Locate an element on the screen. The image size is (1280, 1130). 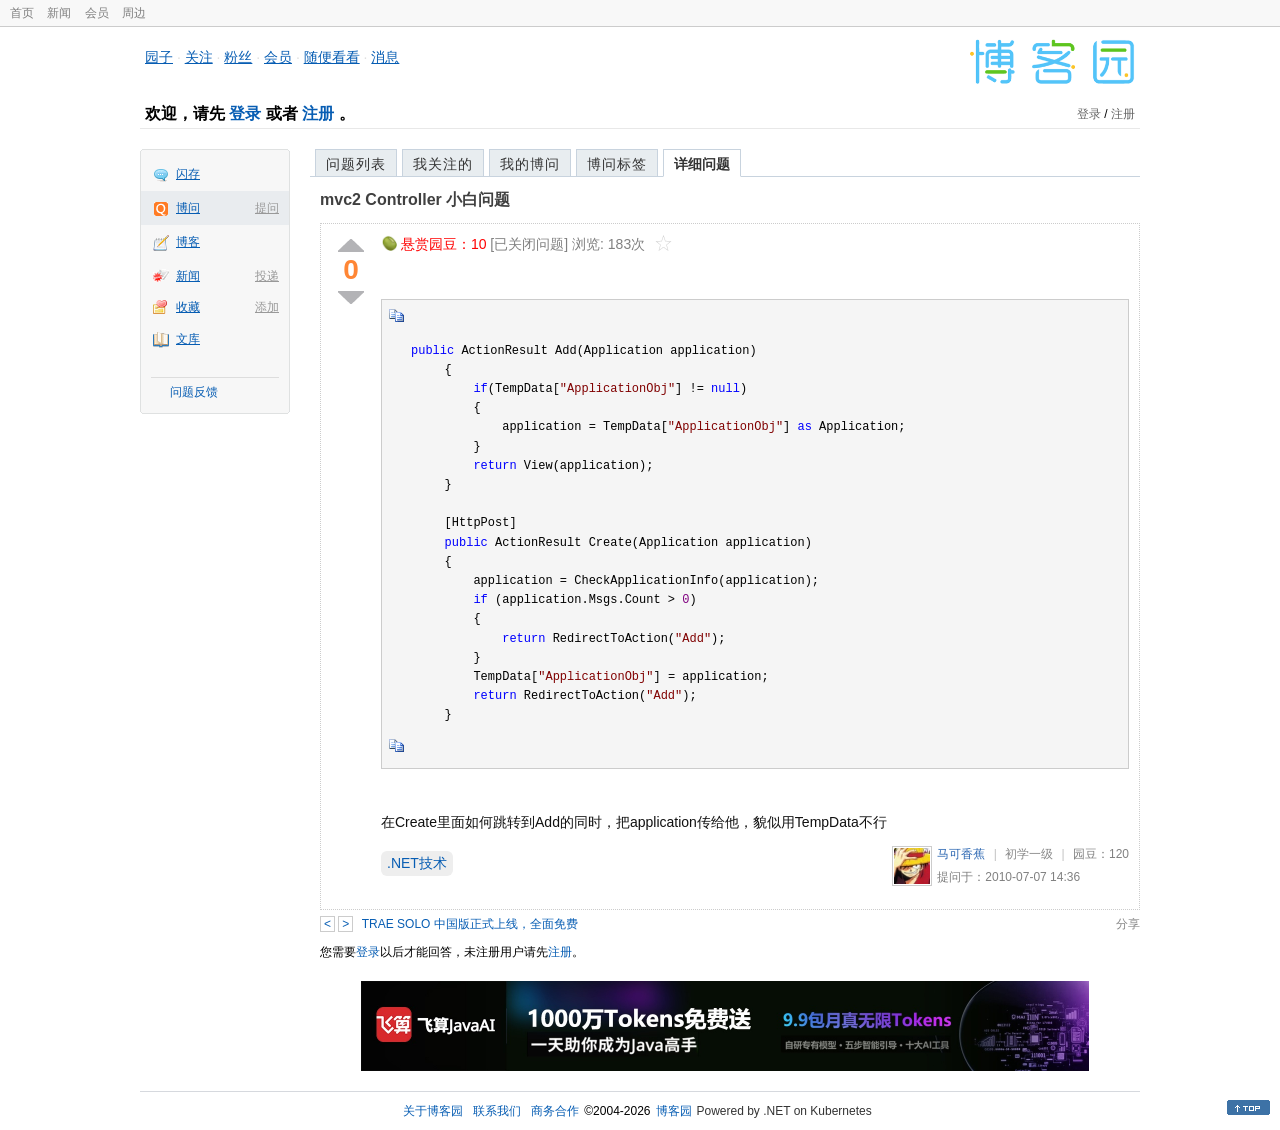
联系我们 is located at coordinates (497, 1111).